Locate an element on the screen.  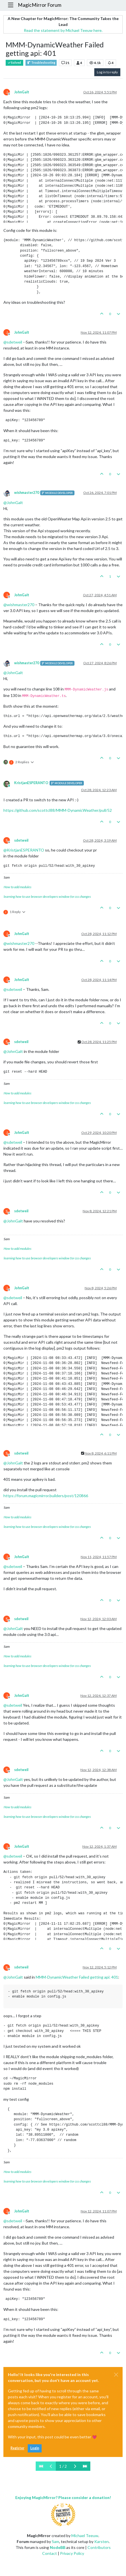
How to add modules is located at coordinates (17, 887).